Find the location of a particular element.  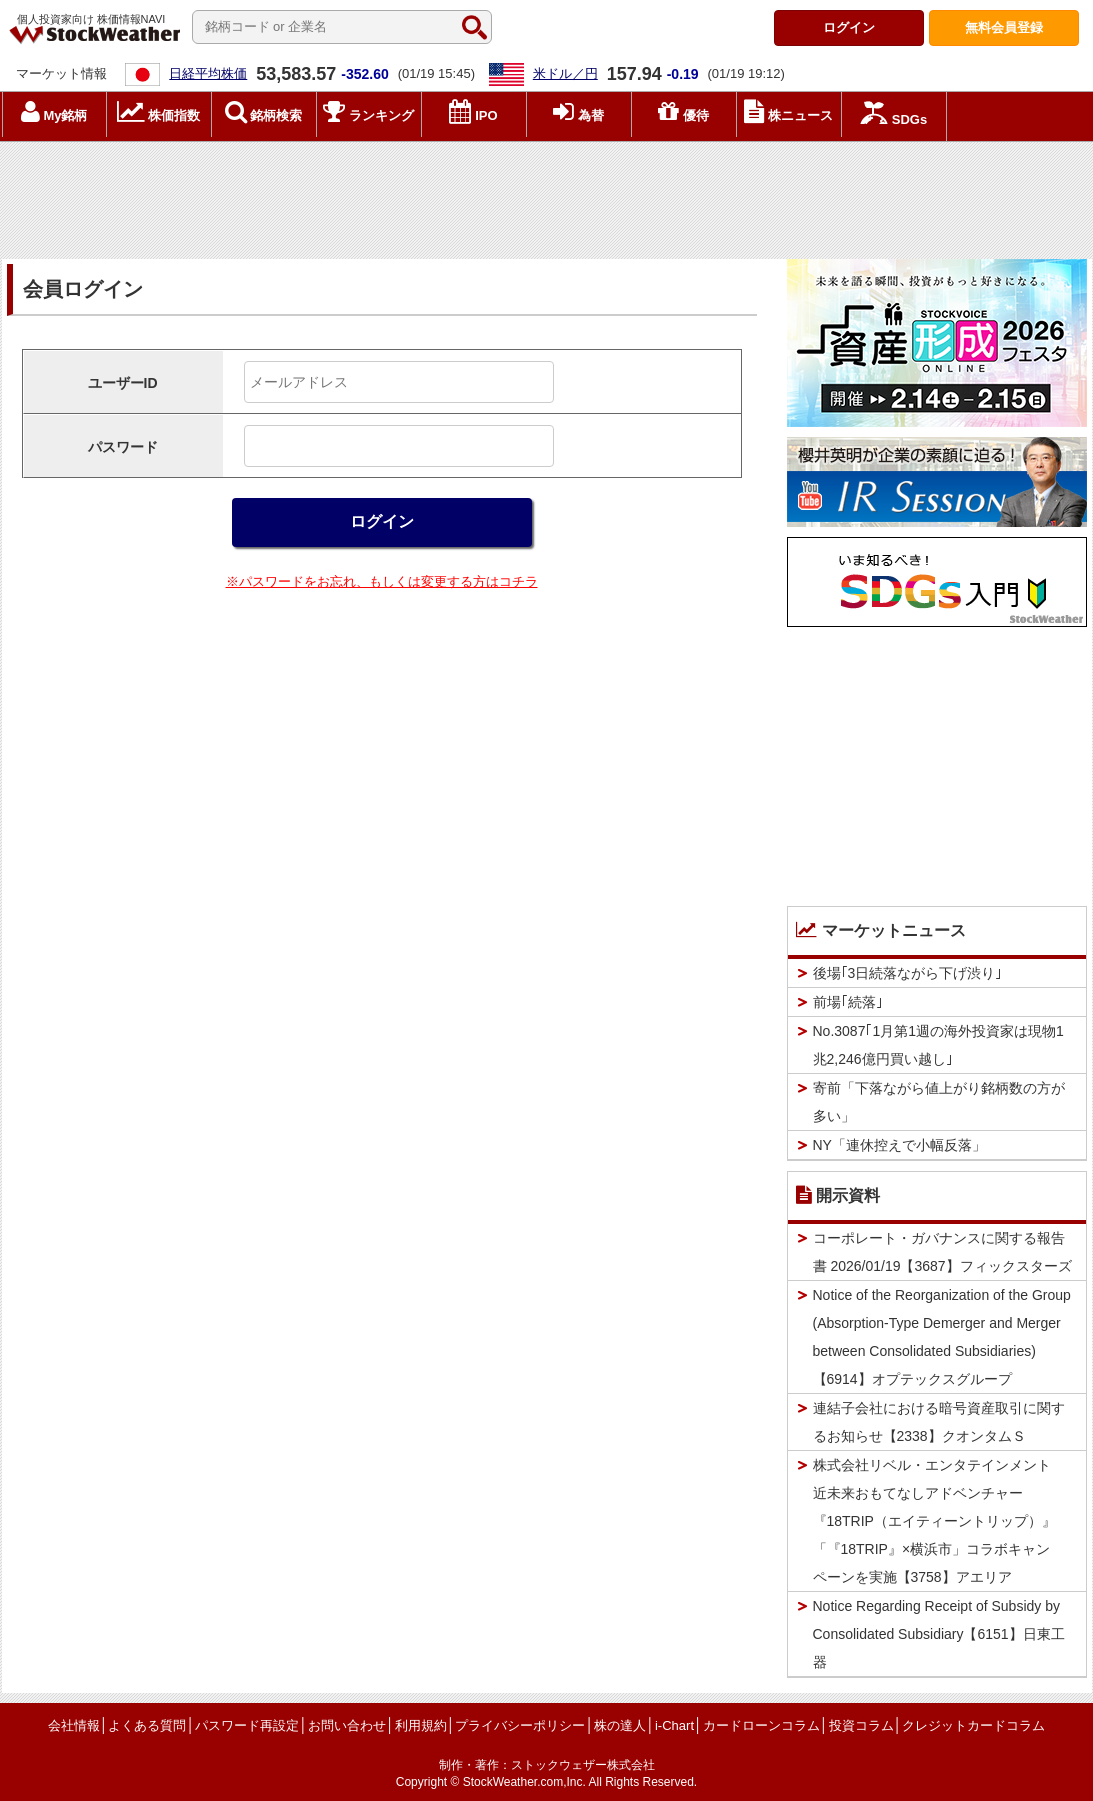

利用規約 is located at coordinates (421, 1725).